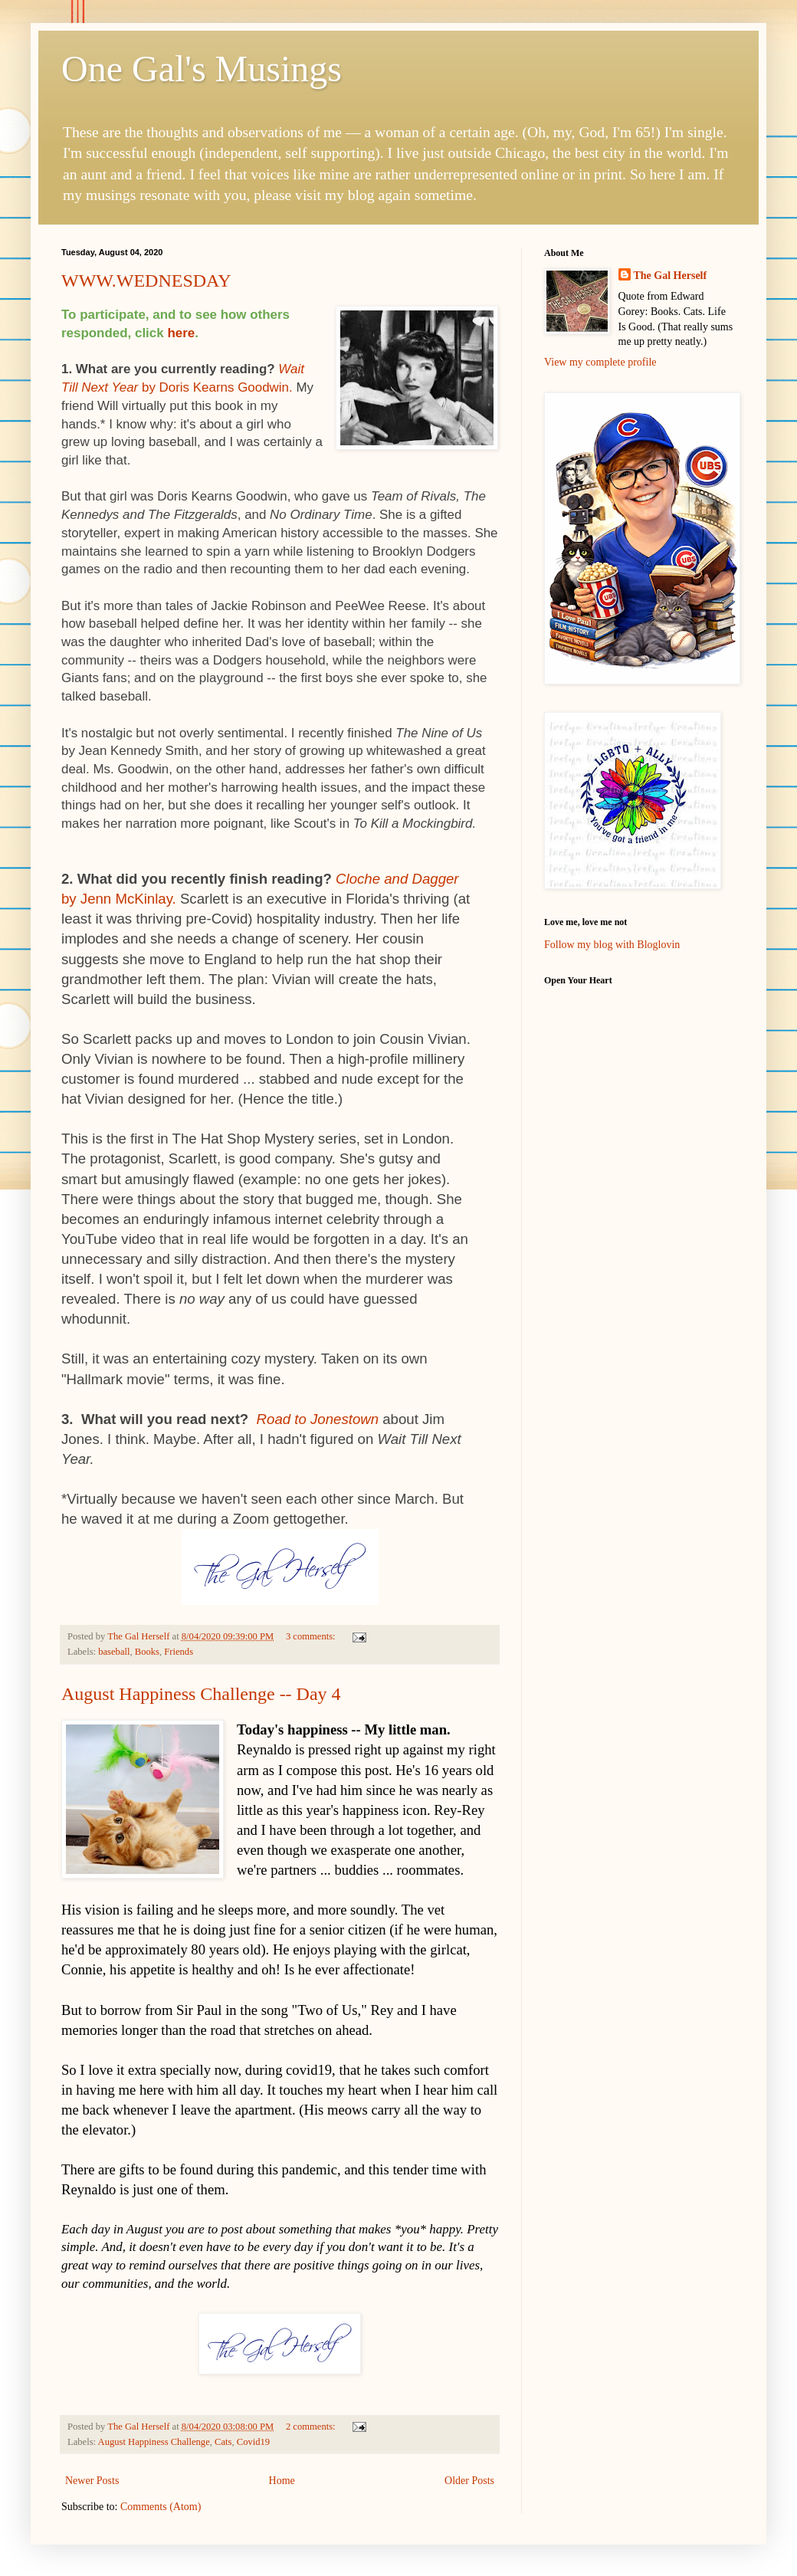 Image resolution: width=797 pixels, height=2576 pixels. Describe the element at coordinates (312, 1636) in the screenshot. I see `3 comments:` at that location.